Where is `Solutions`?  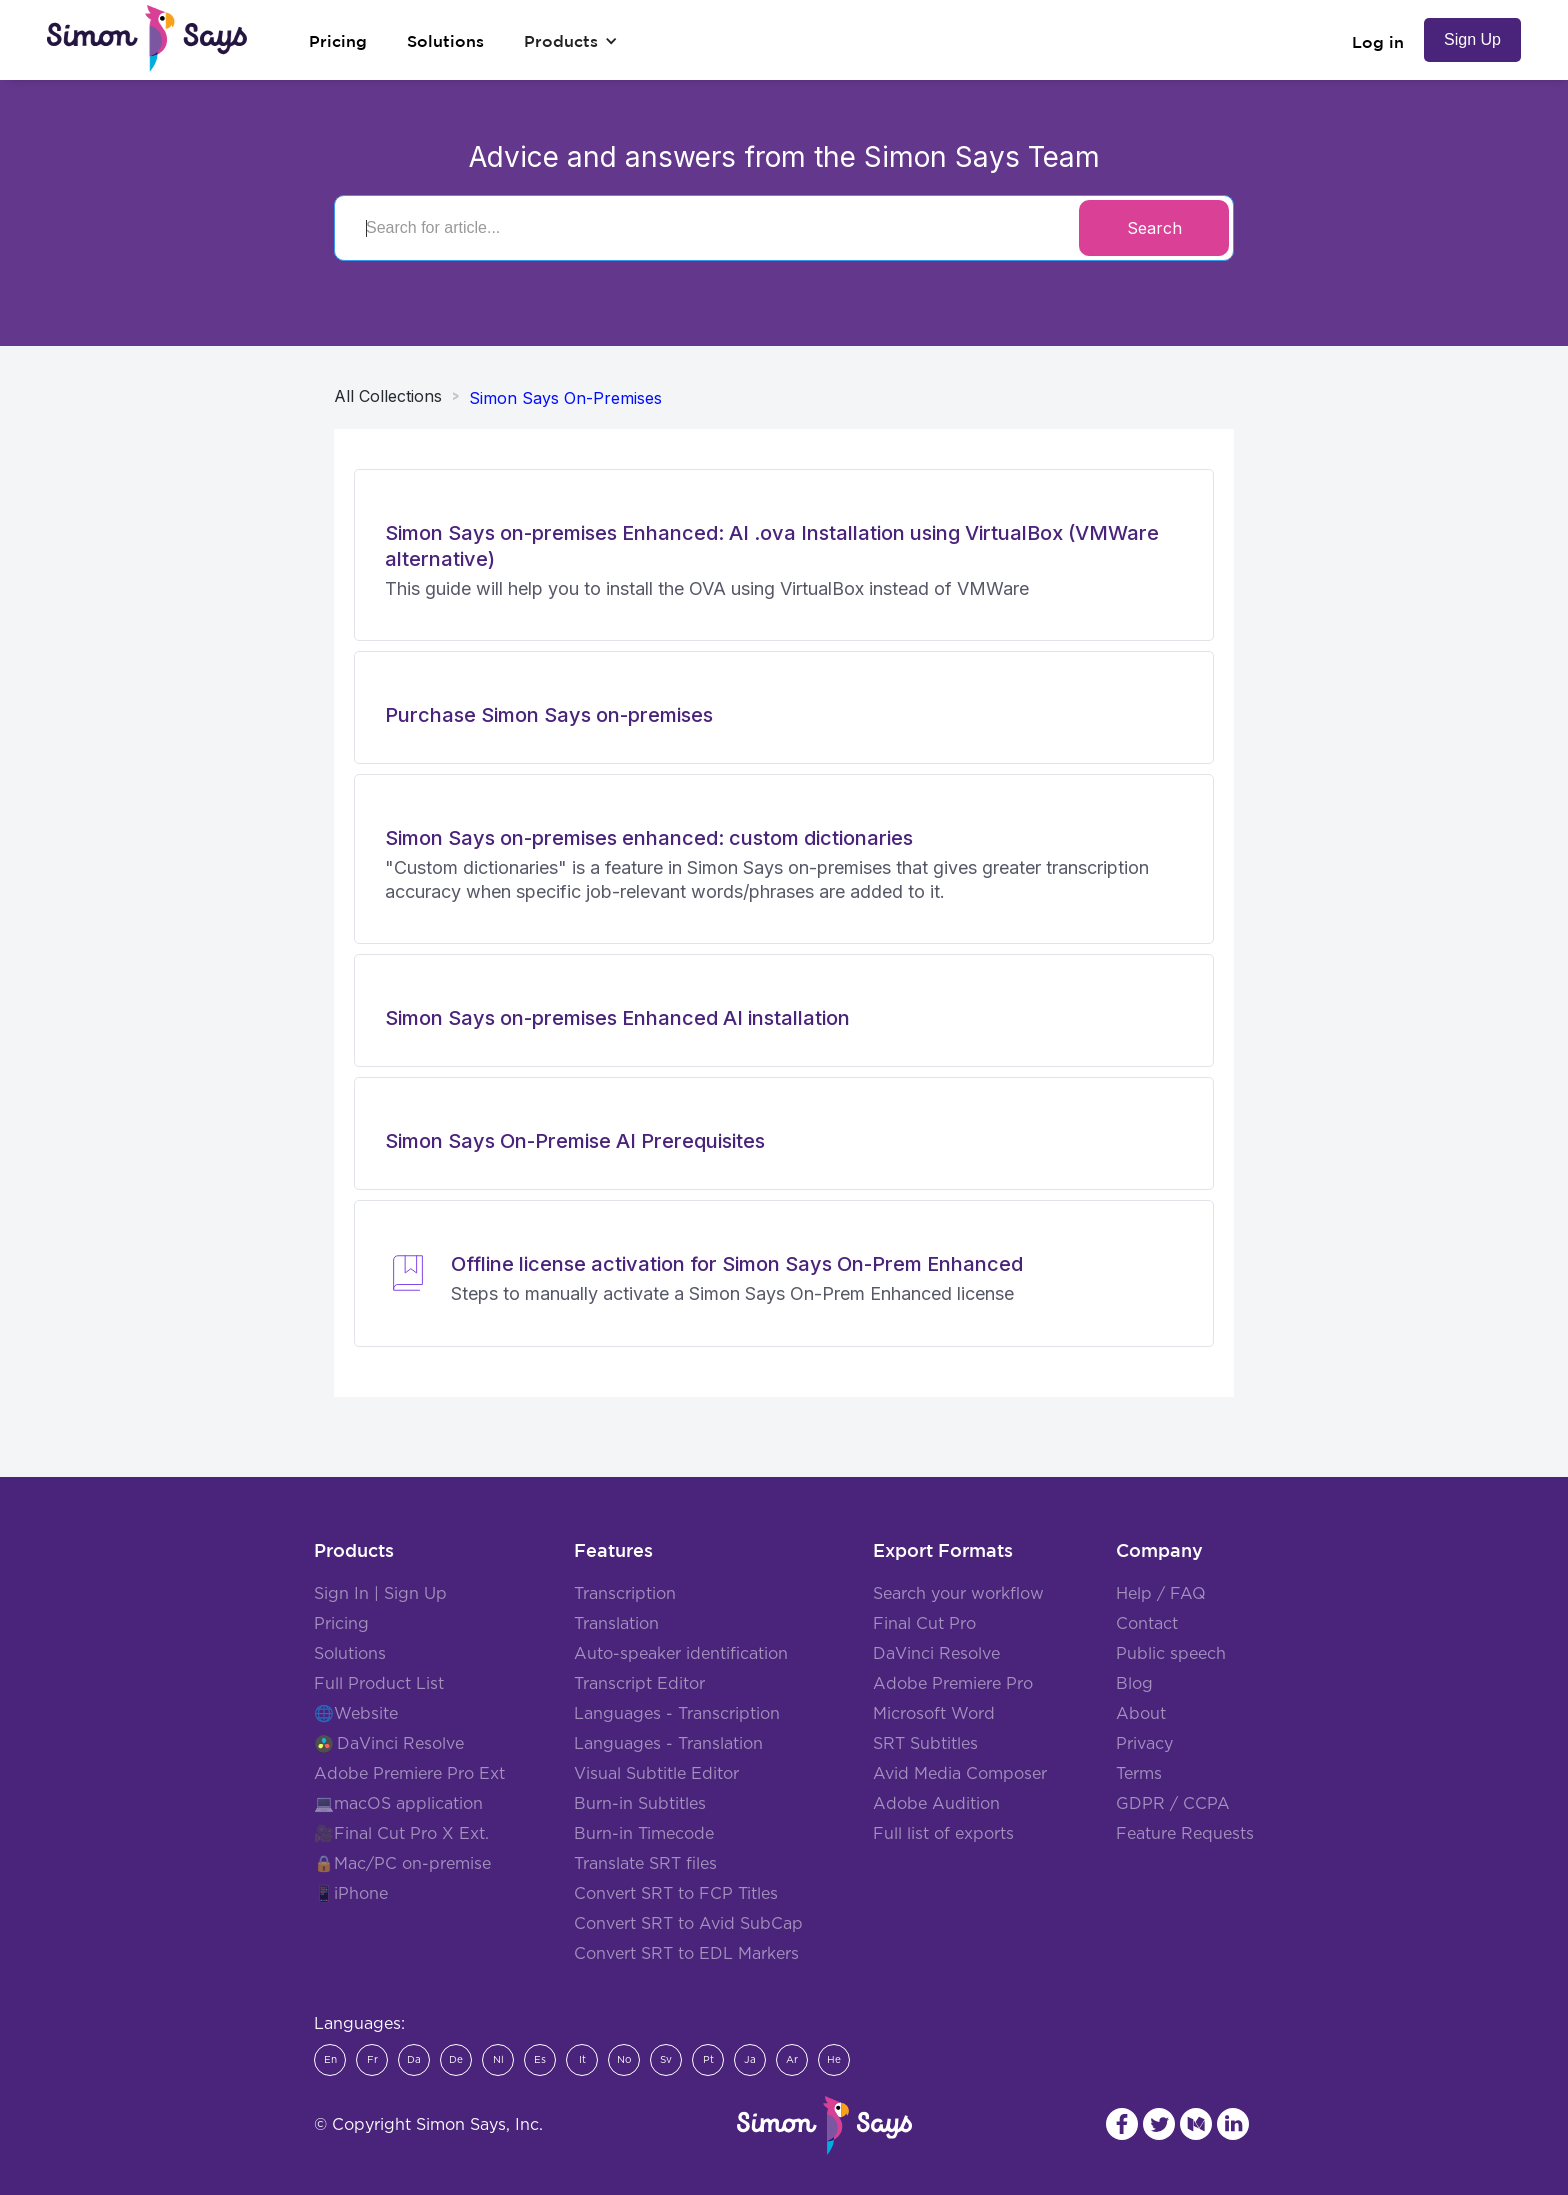
Solutions is located at coordinates (350, 1654).